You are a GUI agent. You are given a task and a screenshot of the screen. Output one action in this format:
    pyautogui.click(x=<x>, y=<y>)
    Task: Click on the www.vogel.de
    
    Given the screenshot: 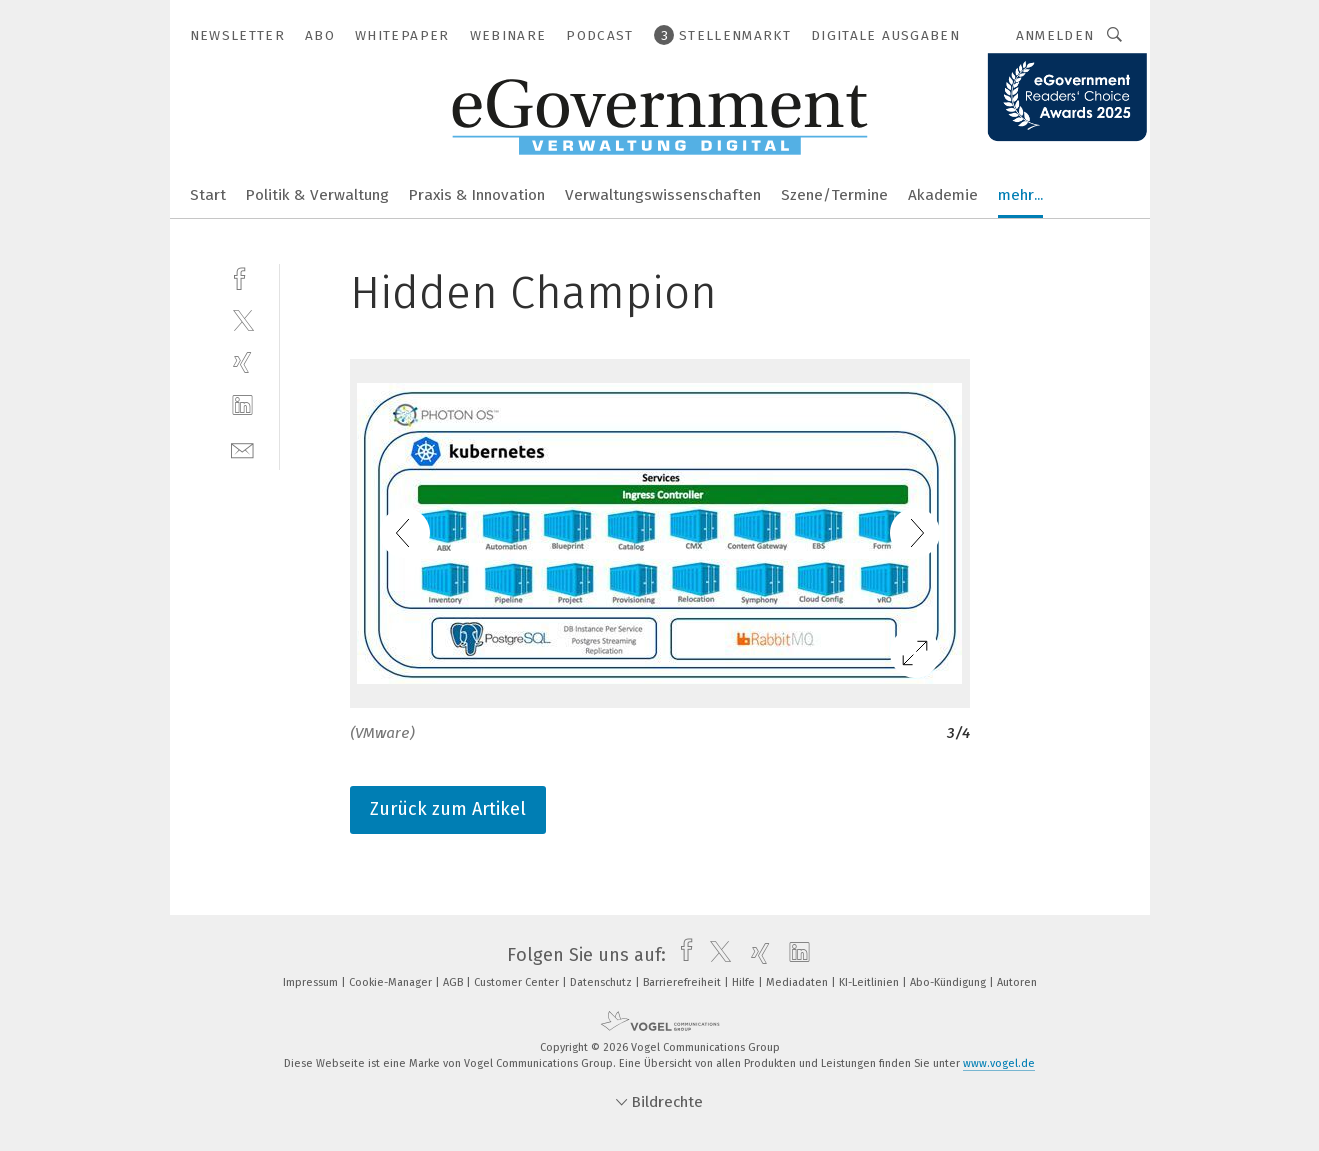 What is the action you would take?
    pyautogui.click(x=999, y=1063)
    